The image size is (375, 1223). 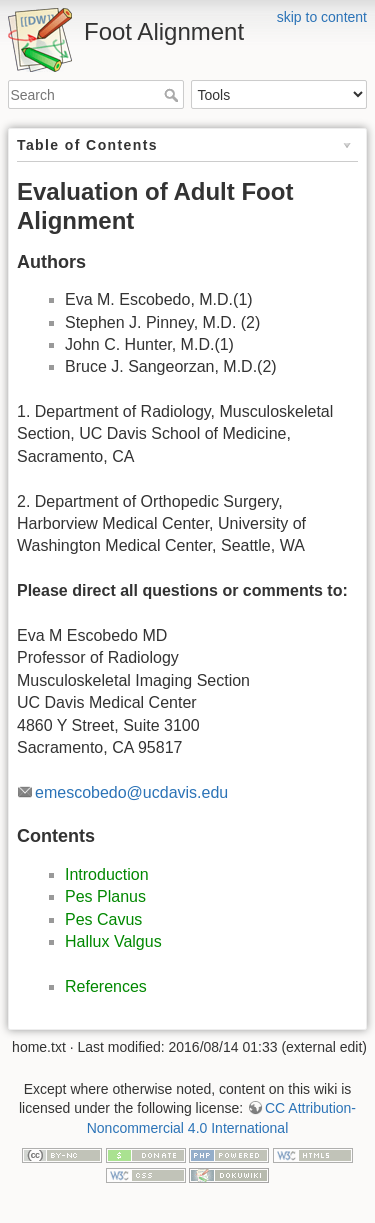 What do you see at coordinates (131, 792) in the screenshot?
I see `emescobedo@ucdavis.edu` at bounding box center [131, 792].